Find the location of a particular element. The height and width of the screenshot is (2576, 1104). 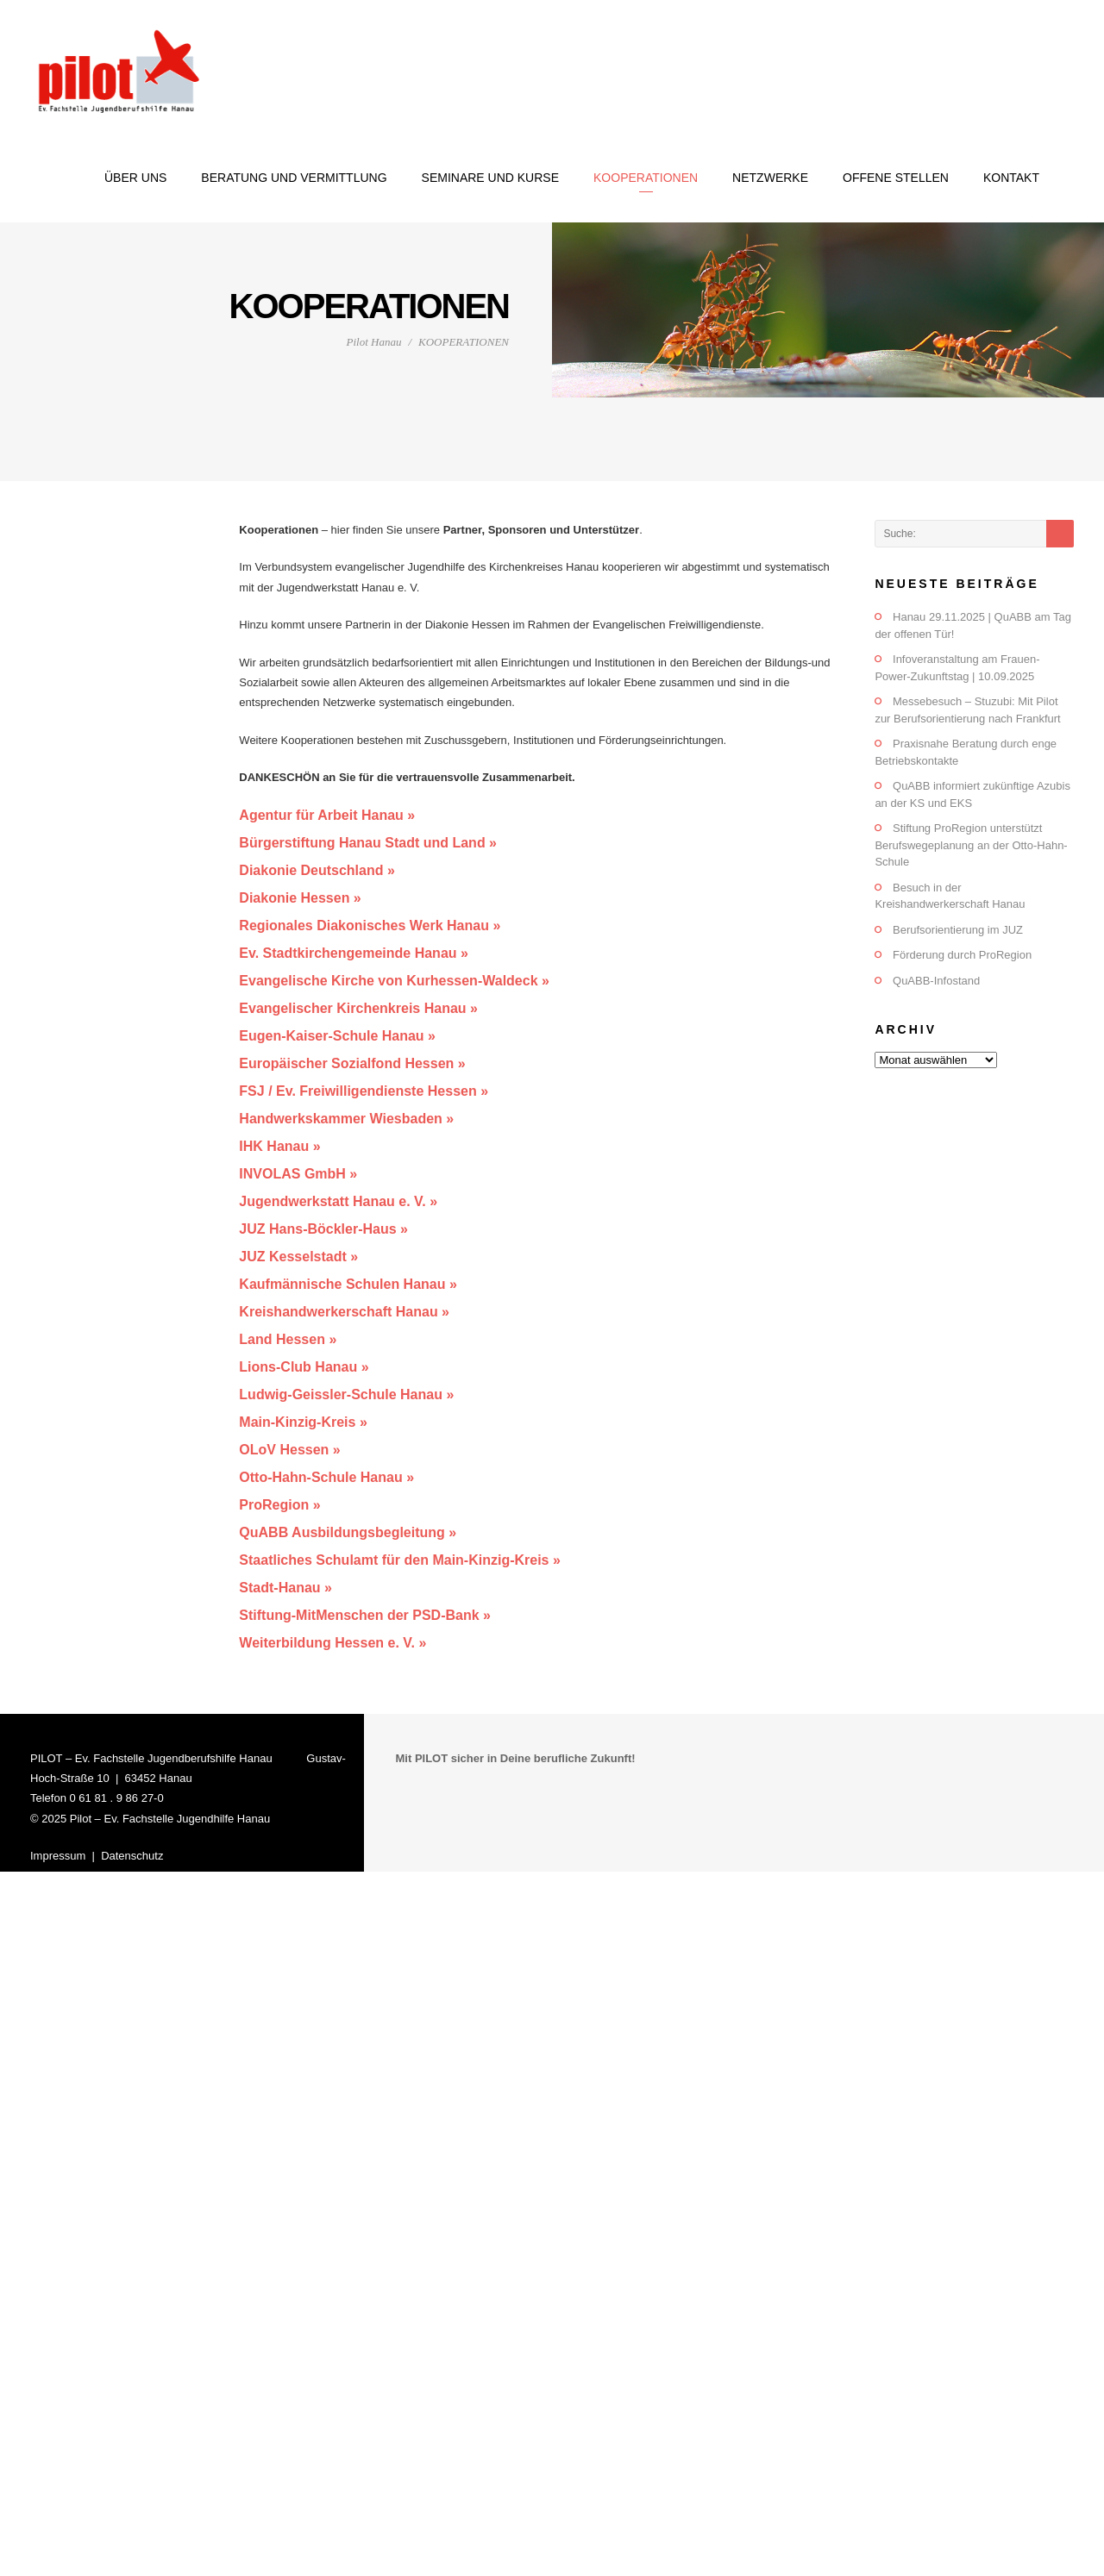

Pilot Hanau is located at coordinates (373, 341).